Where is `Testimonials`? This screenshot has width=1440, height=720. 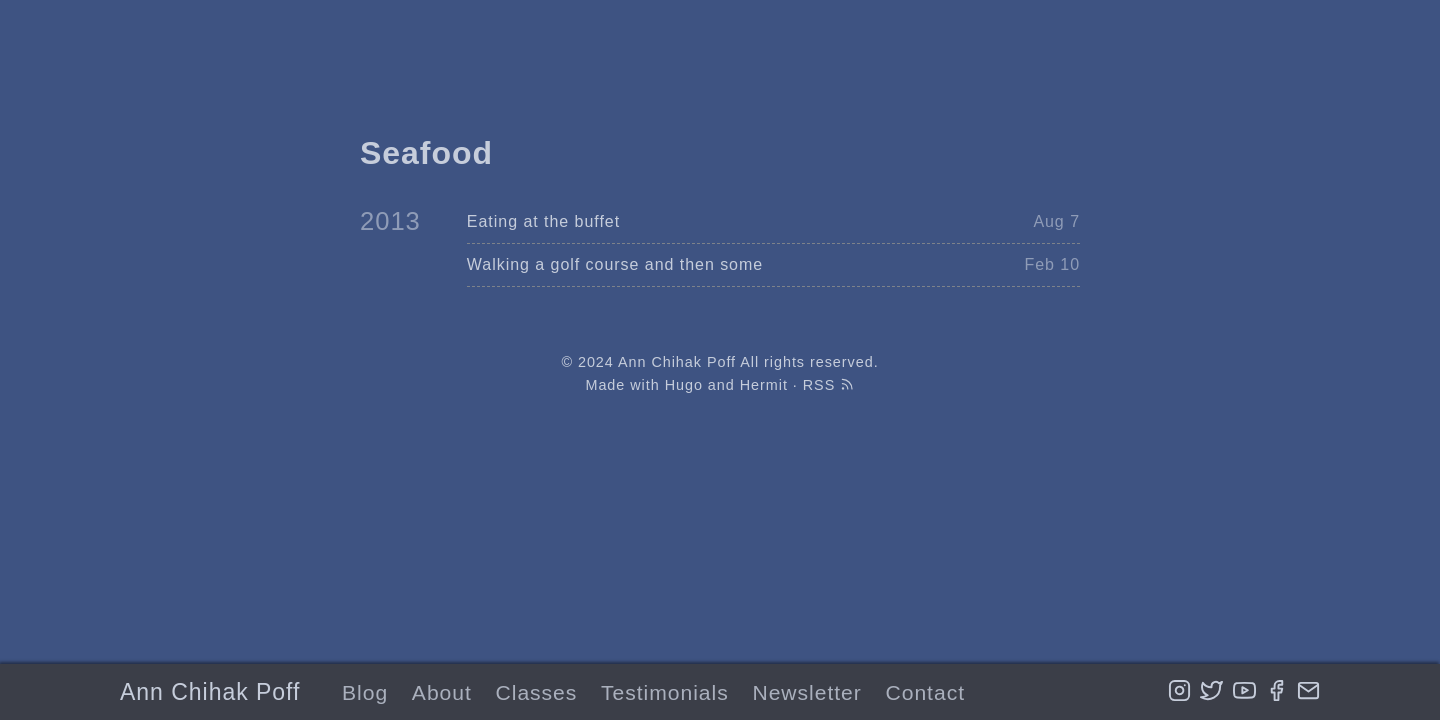
Testimonials is located at coordinates (665, 692).